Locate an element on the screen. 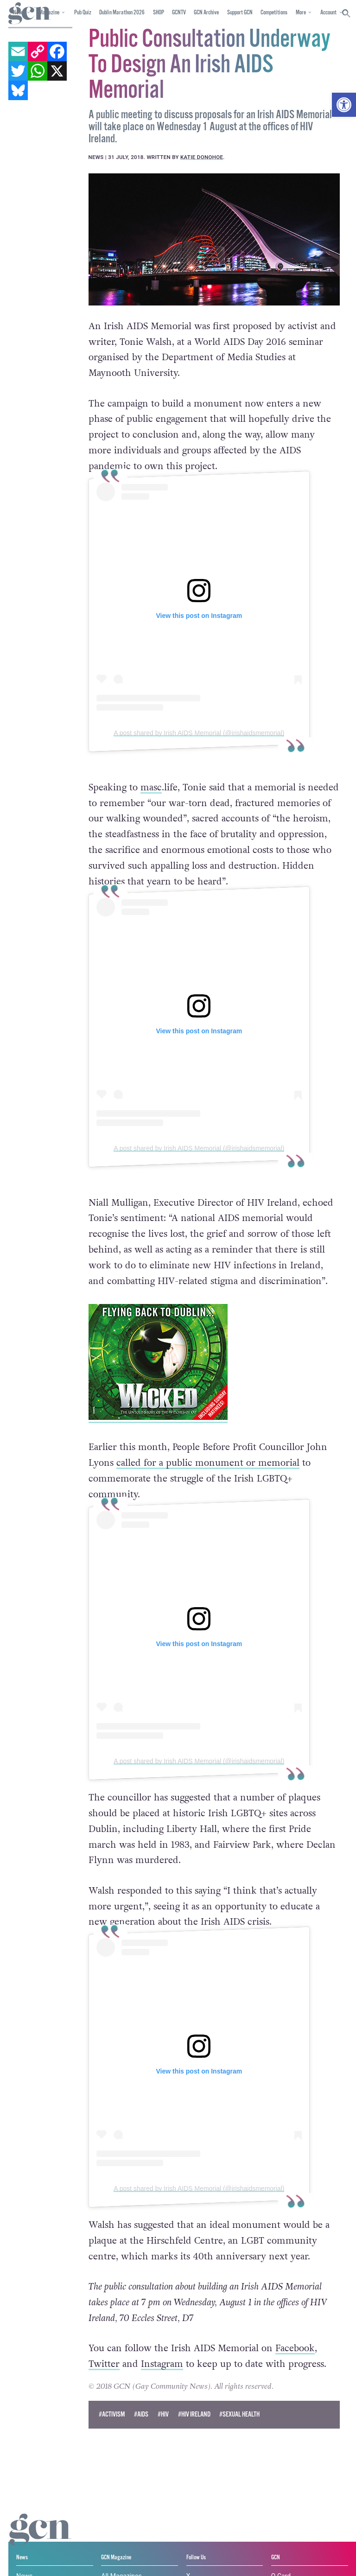 This screenshot has width=356, height=2576. GCNTV is located at coordinates (179, 13).